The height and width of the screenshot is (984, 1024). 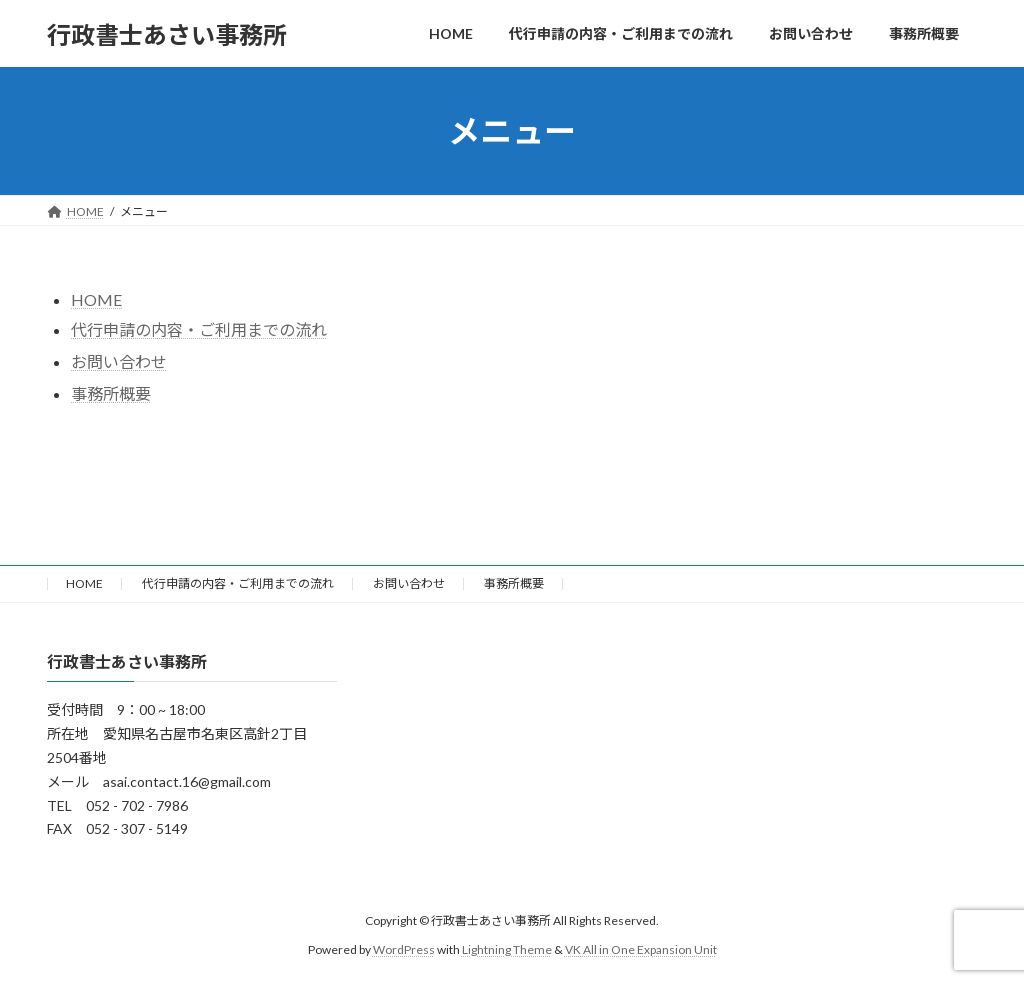 What do you see at coordinates (96, 299) in the screenshot?
I see `HOME` at bounding box center [96, 299].